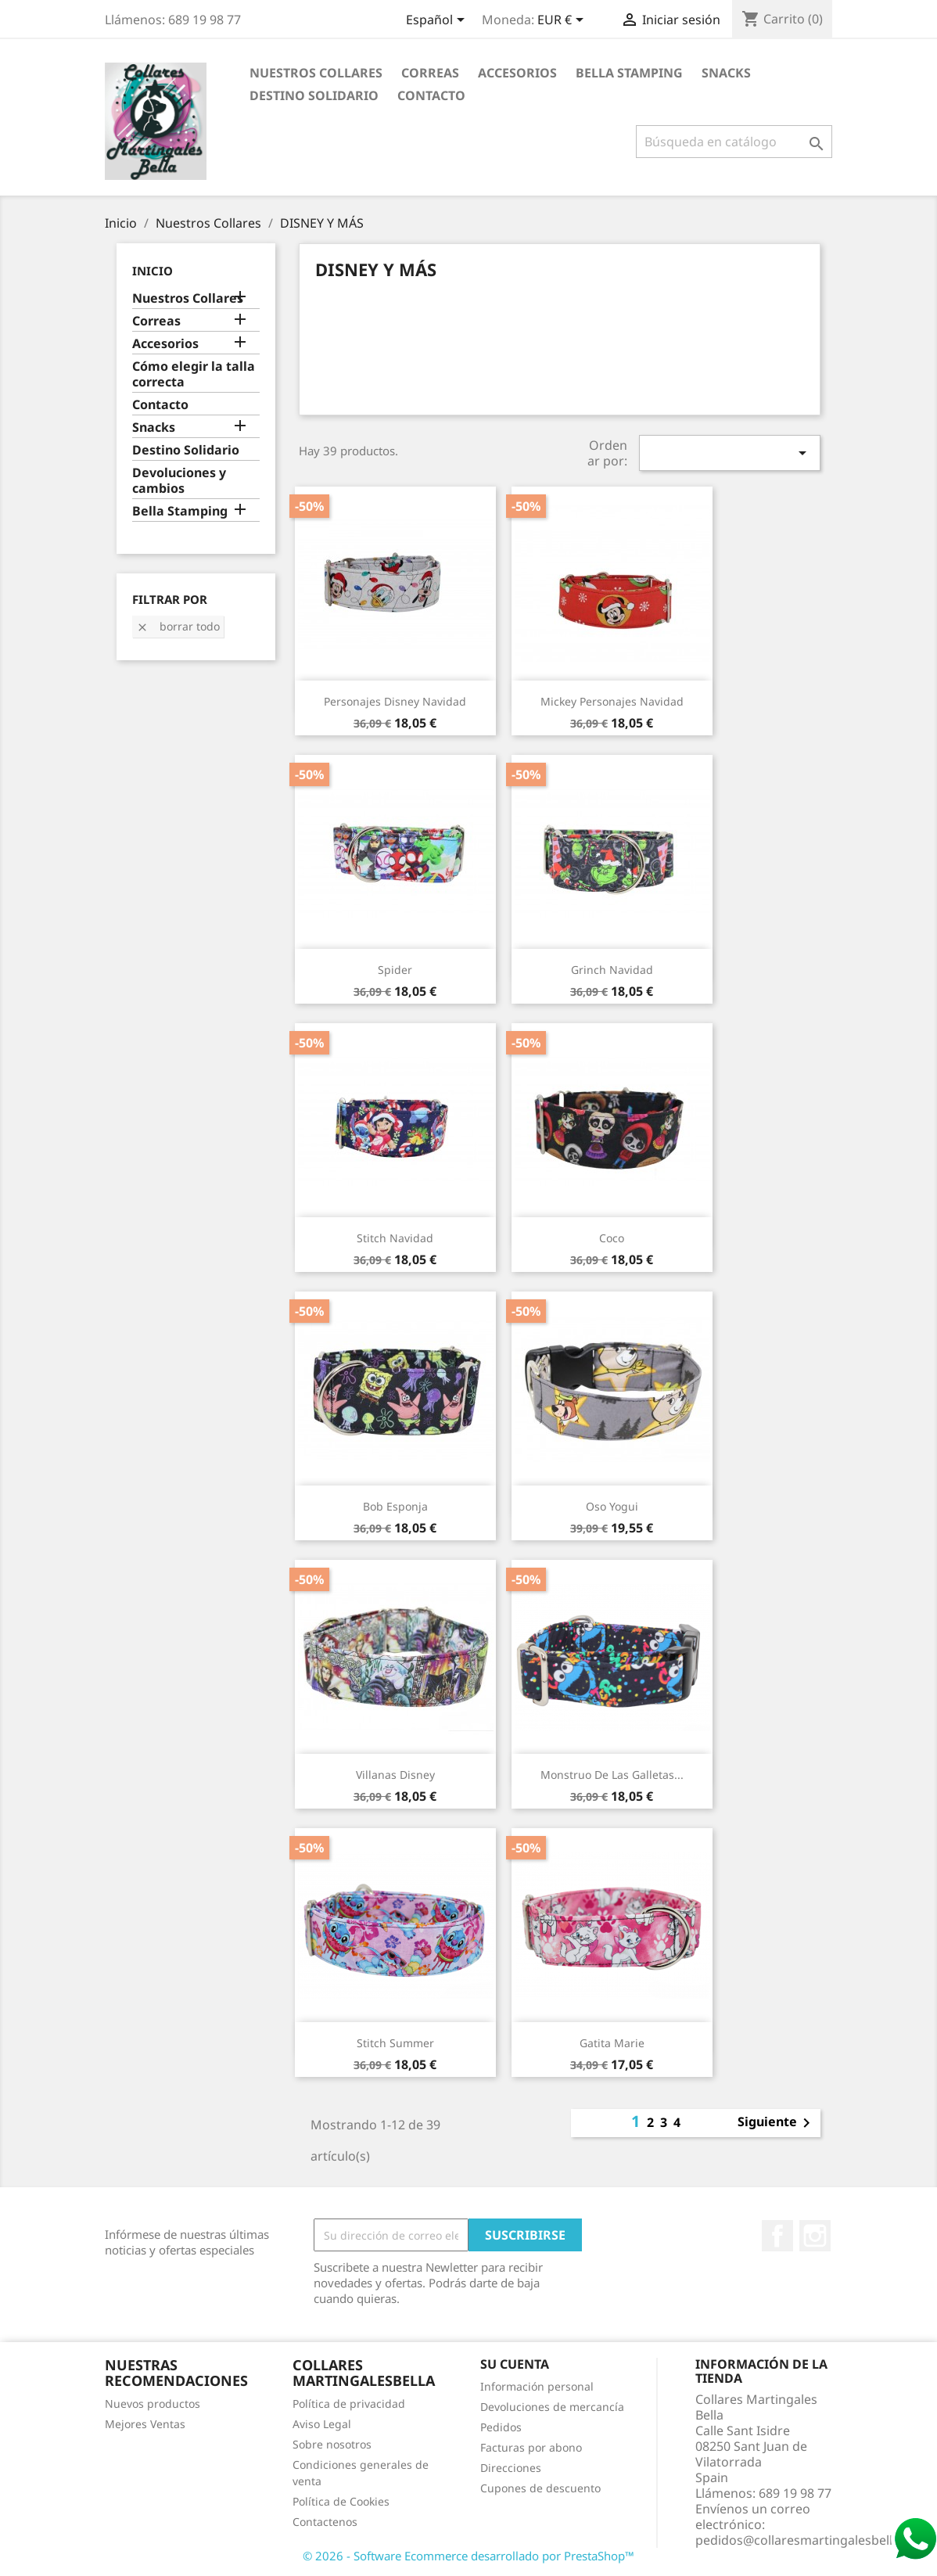 The height and width of the screenshot is (2576, 937). I want to click on Personajes Disney Navidad, so click(395, 701).